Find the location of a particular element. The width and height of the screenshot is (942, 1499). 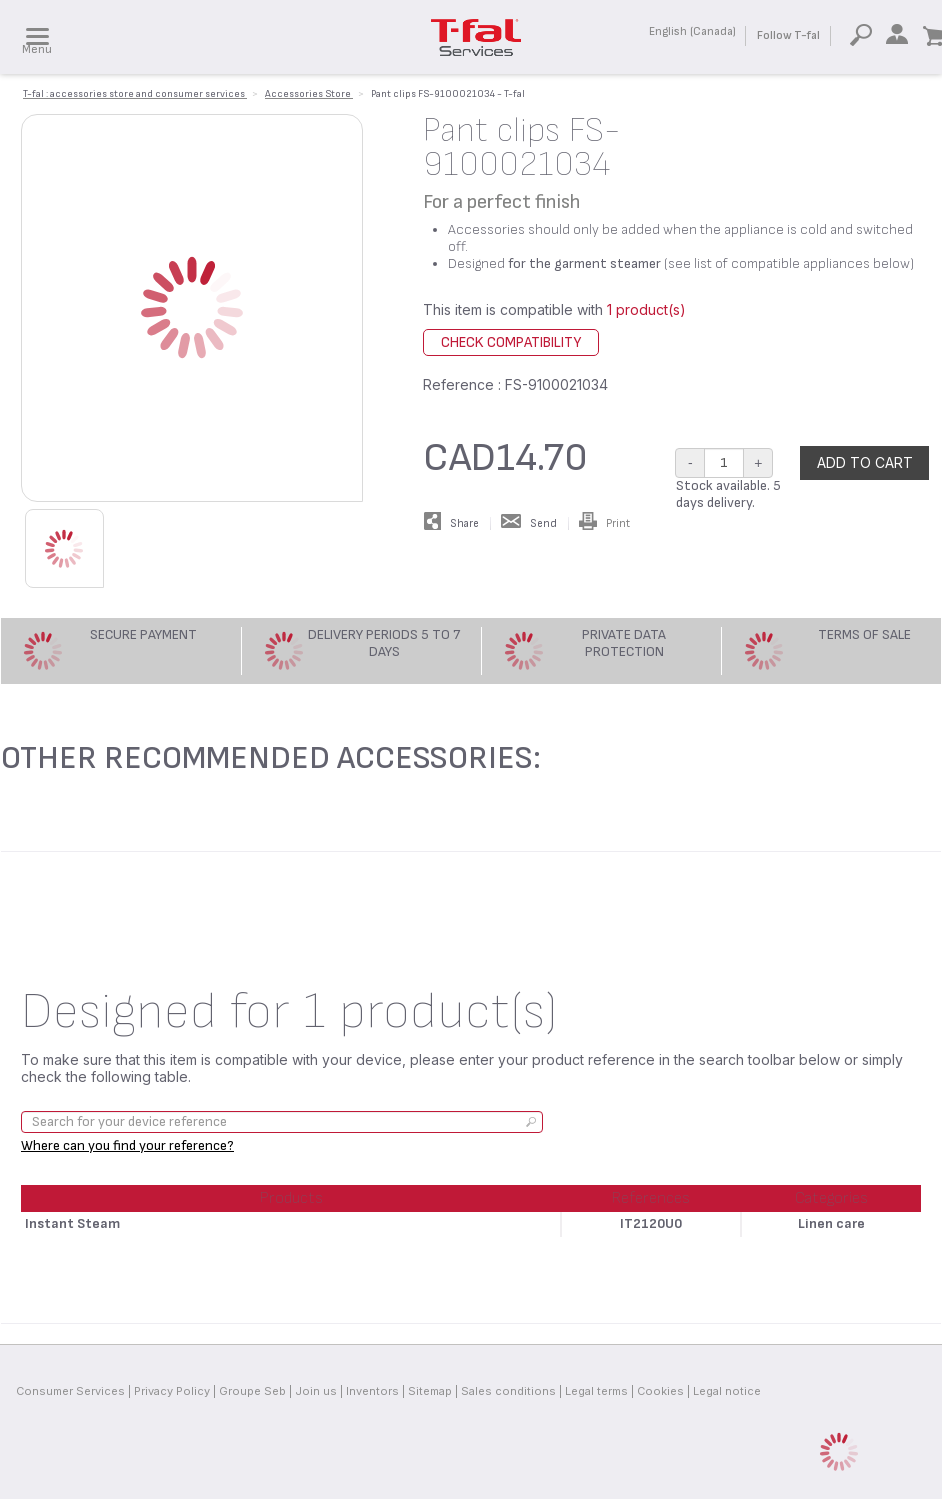

Check compatibility is located at coordinates (511, 342).